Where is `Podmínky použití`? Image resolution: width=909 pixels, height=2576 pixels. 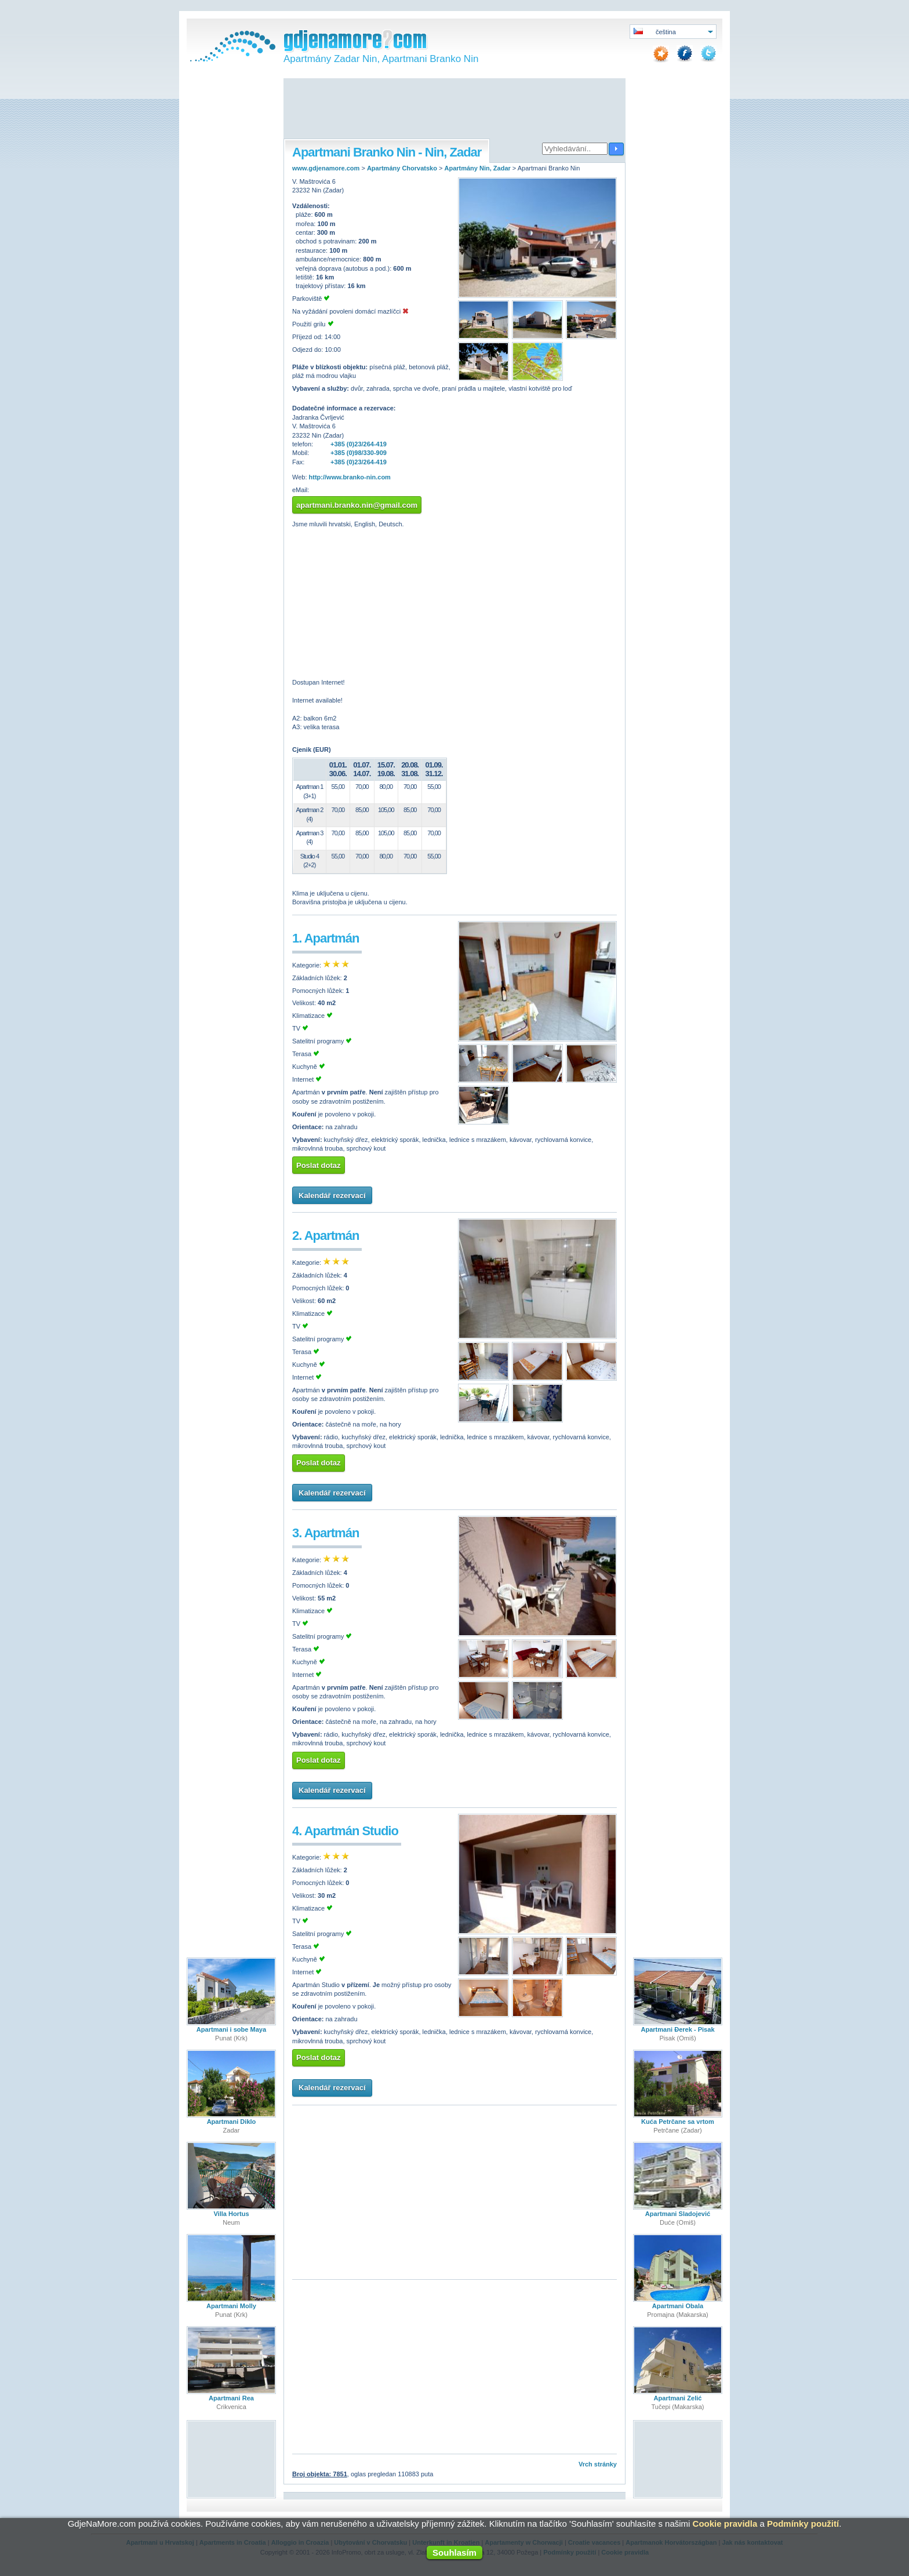
Podmínky použití is located at coordinates (803, 2523).